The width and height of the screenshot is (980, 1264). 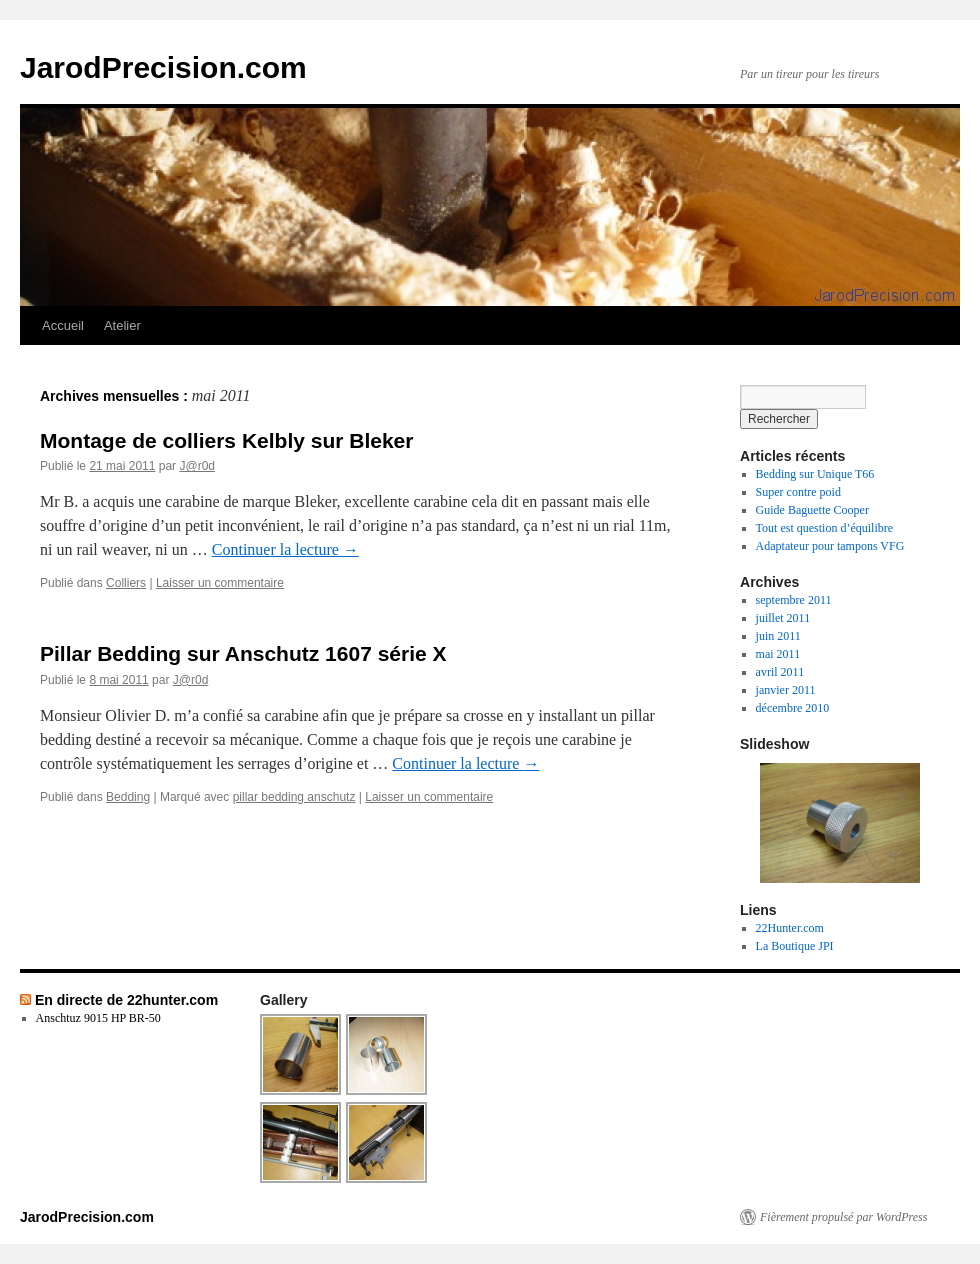 What do you see at coordinates (163, 67) in the screenshot?
I see `JarodPrecision.com` at bounding box center [163, 67].